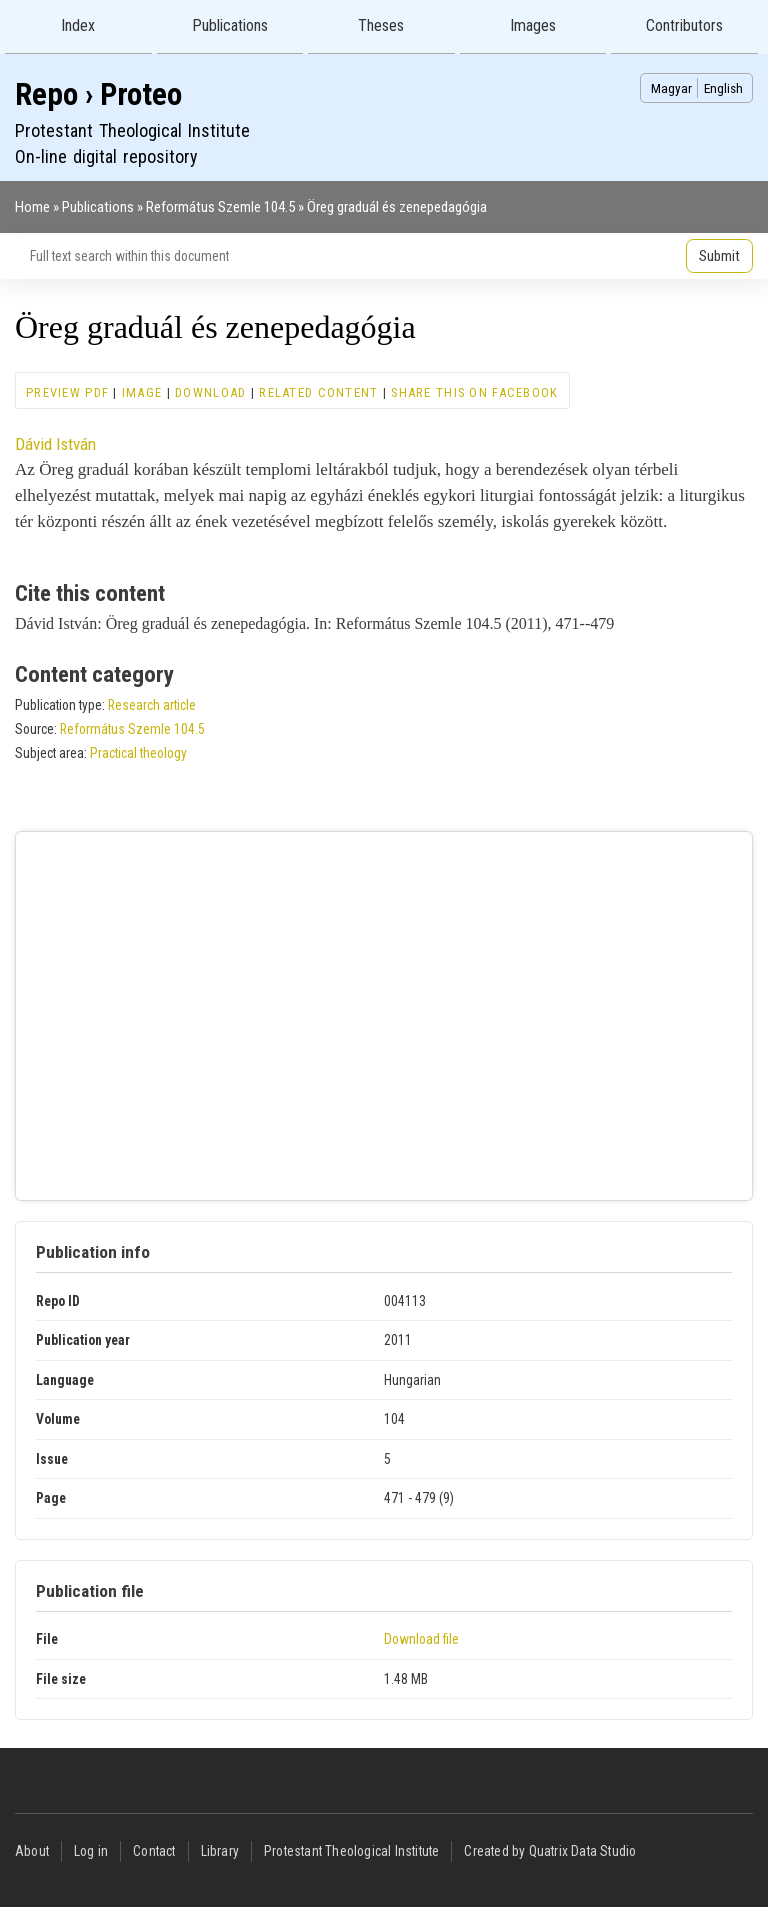 The width and height of the screenshot is (768, 1908). I want to click on Repo › Proteo, so click(98, 94).